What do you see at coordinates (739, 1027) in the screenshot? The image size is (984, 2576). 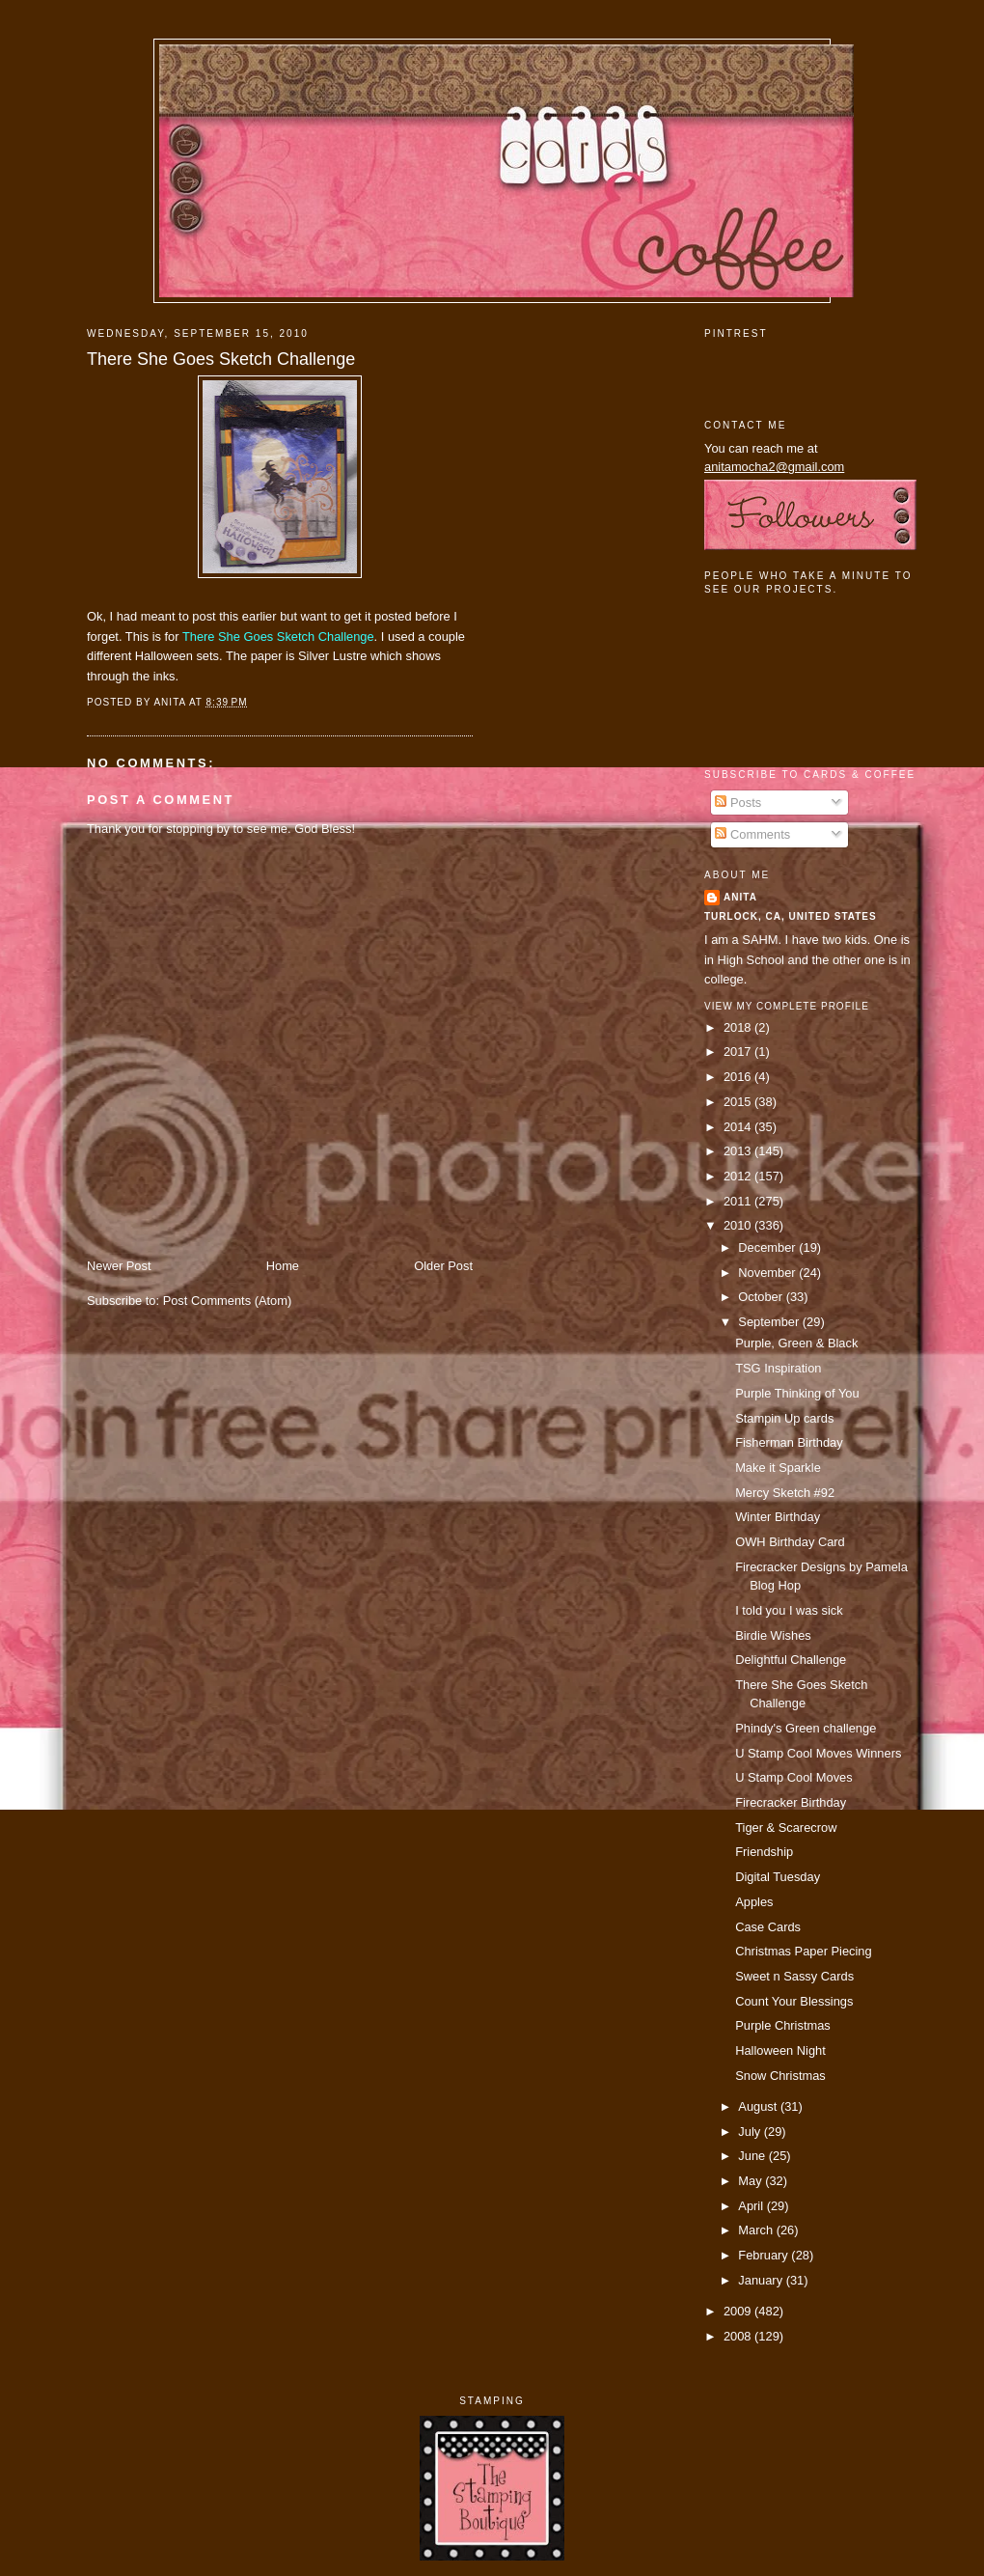 I see `2018` at bounding box center [739, 1027].